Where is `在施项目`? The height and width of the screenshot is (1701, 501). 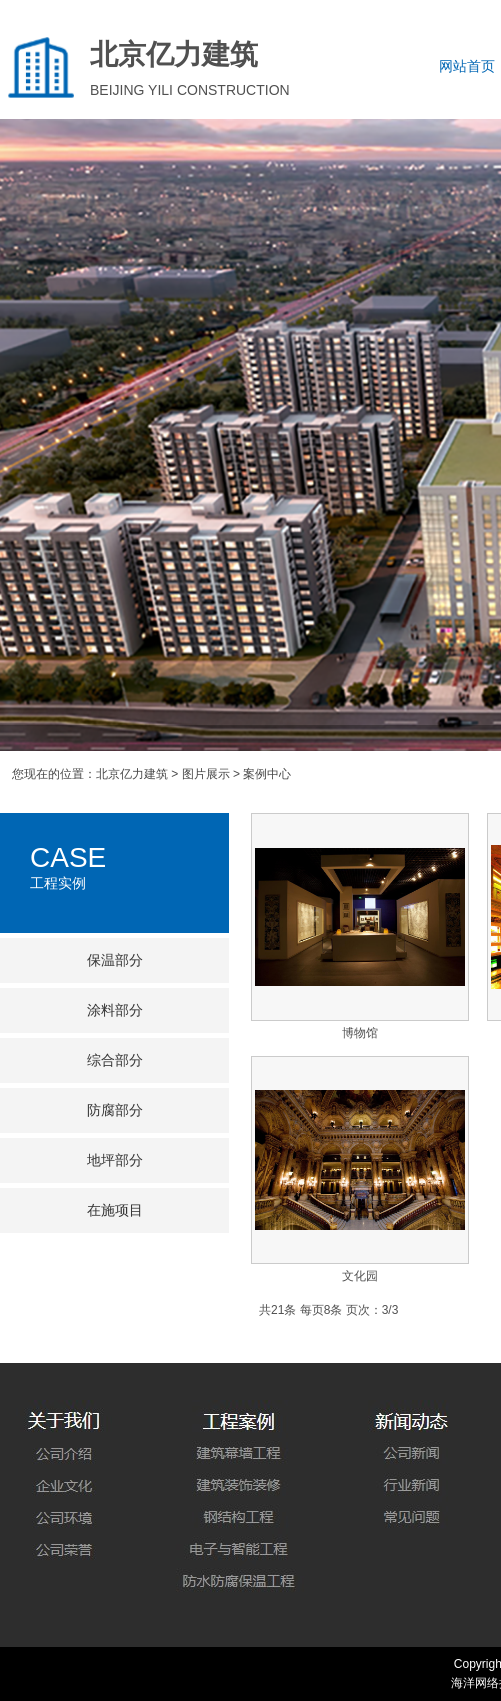
在施项目 is located at coordinates (115, 1210).